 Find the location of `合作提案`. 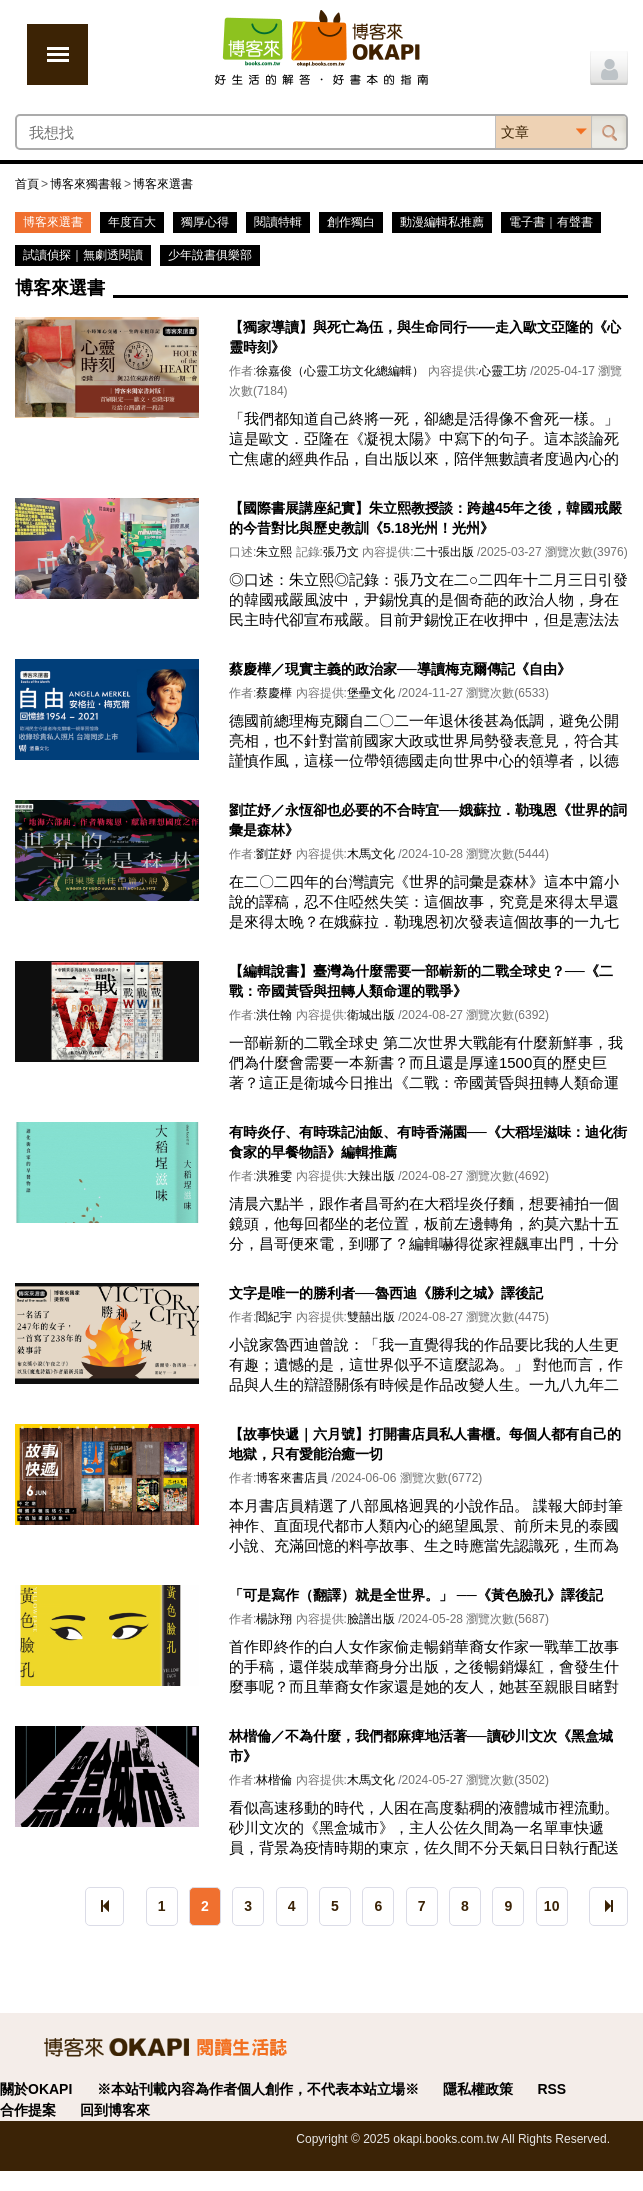

合作提案 is located at coordinates (28, 2110).